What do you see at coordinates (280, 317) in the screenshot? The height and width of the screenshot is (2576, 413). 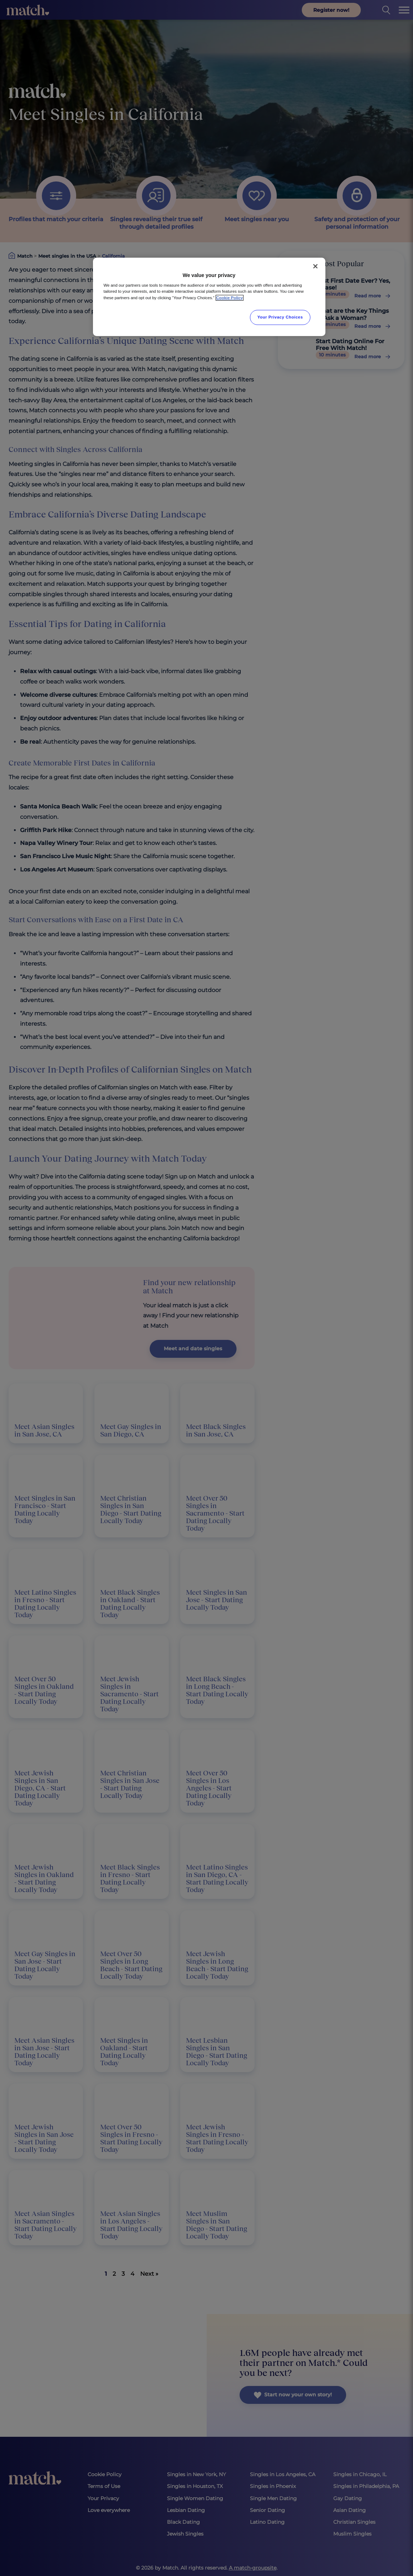 I see `Your Privacy Choices [Your Privacy Choices, Opens the preference center dialog]` at bounding box center [280, 317].